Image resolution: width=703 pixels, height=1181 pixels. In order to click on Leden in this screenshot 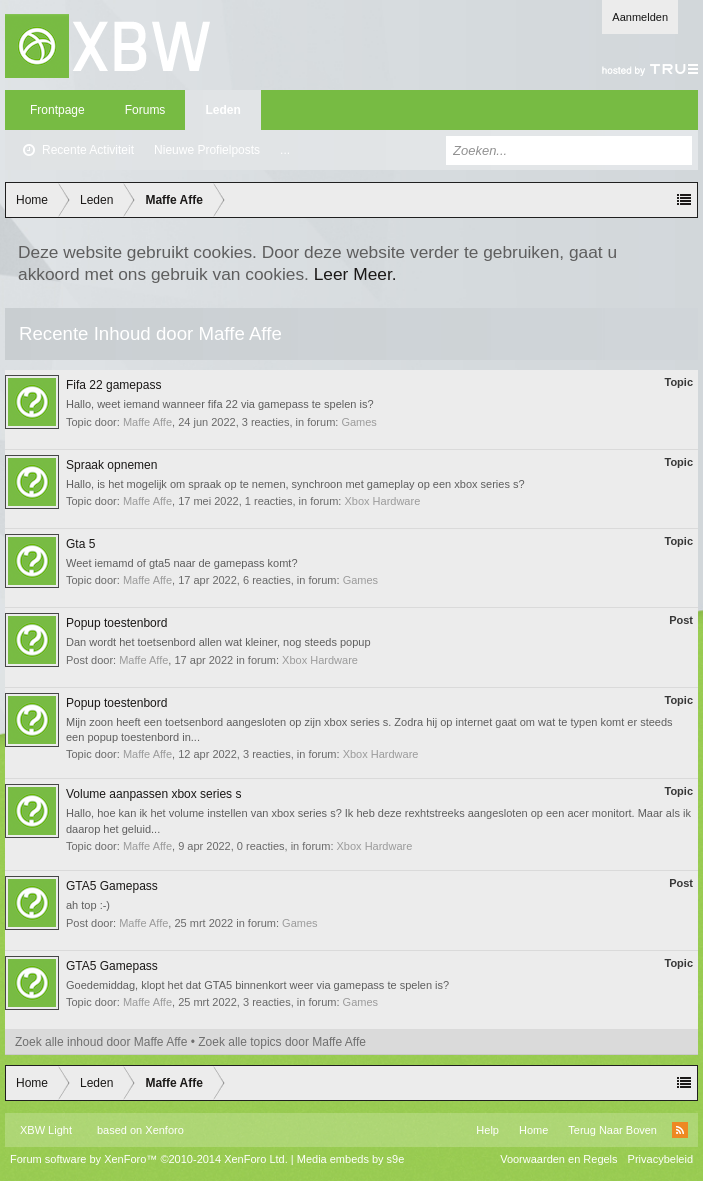, I will do `click(222, 110)`.